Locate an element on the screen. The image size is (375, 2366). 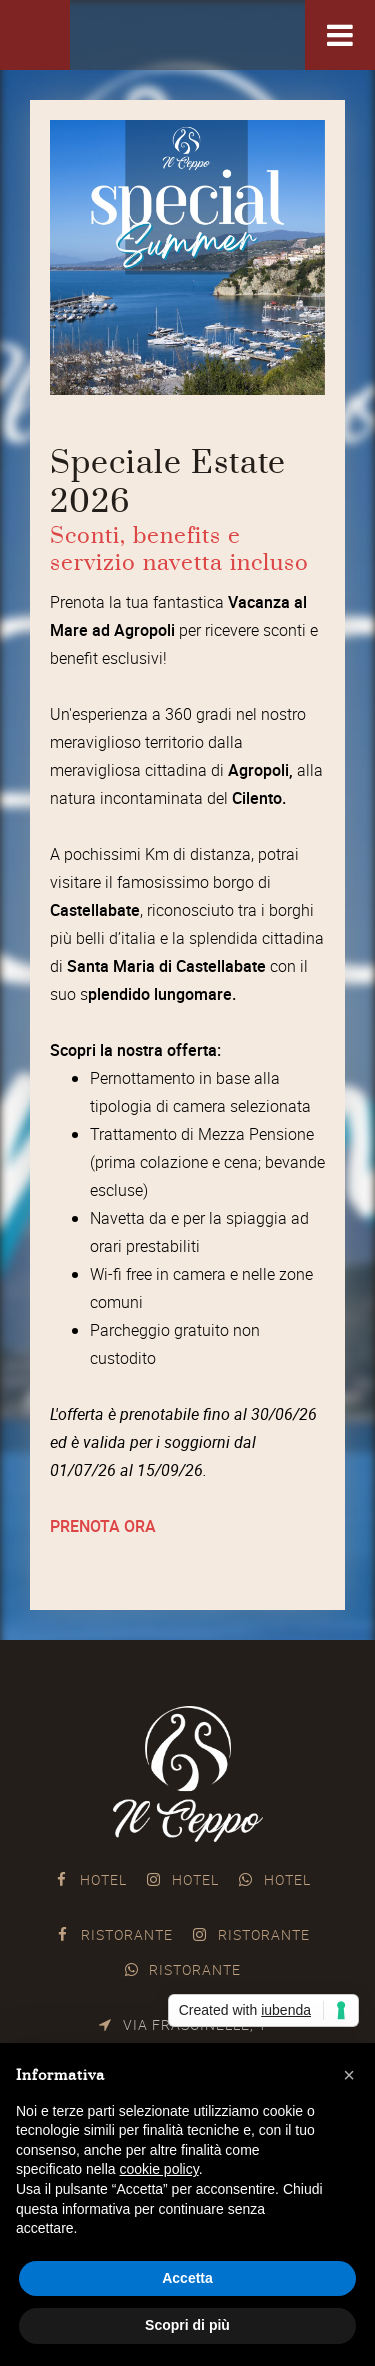
cookie policy [button] is located at coordinates (159, 2169).